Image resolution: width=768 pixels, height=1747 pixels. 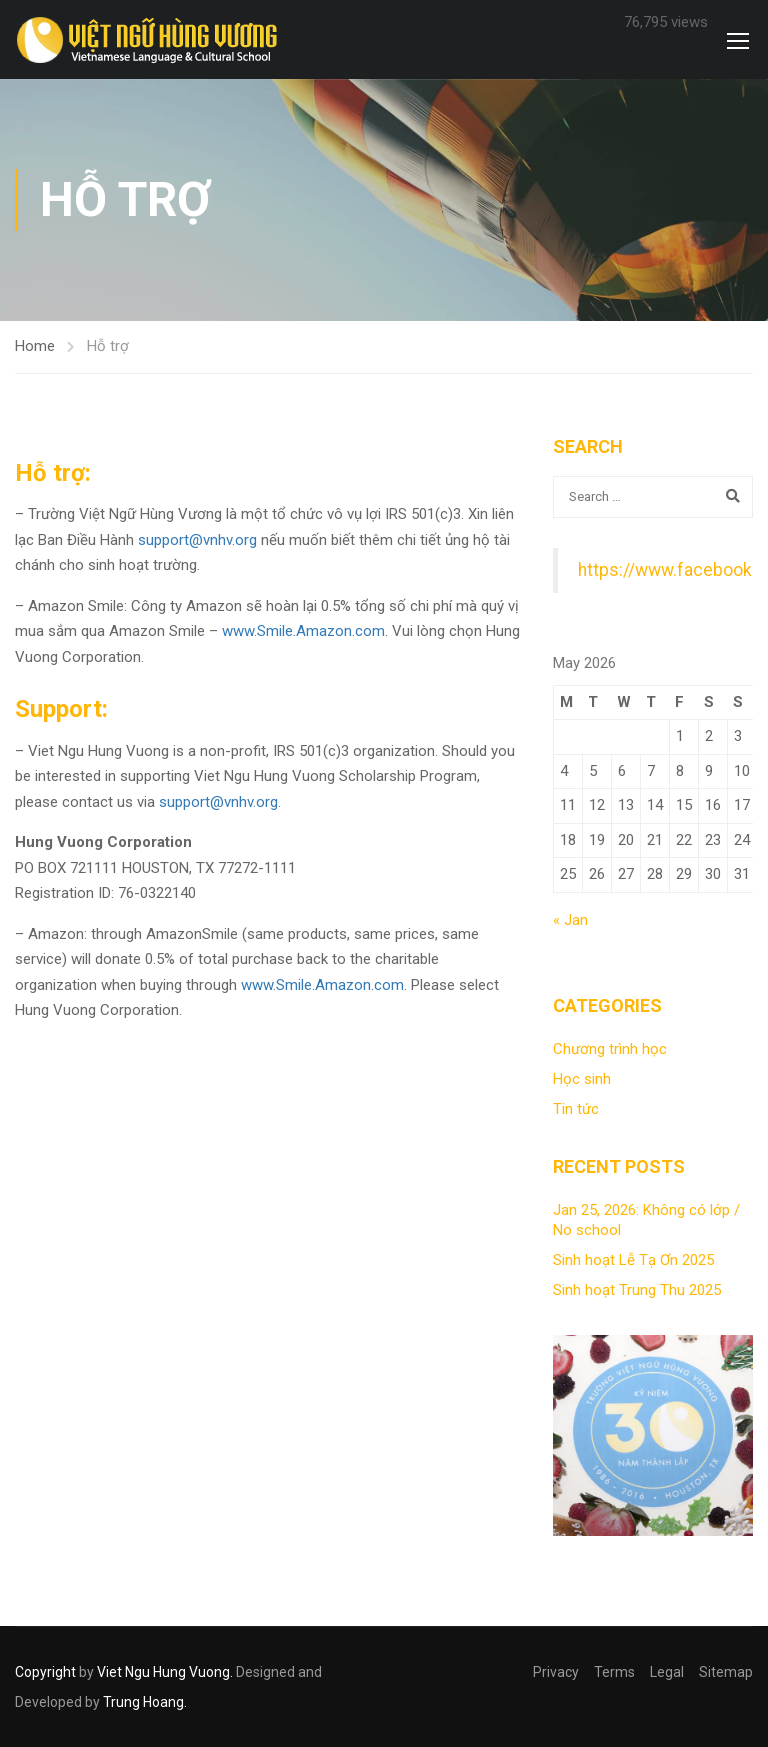 What do you see at coordinates (667, 1672) in the screenshot?
I see `Legal` at bounding box center [667, 1672].